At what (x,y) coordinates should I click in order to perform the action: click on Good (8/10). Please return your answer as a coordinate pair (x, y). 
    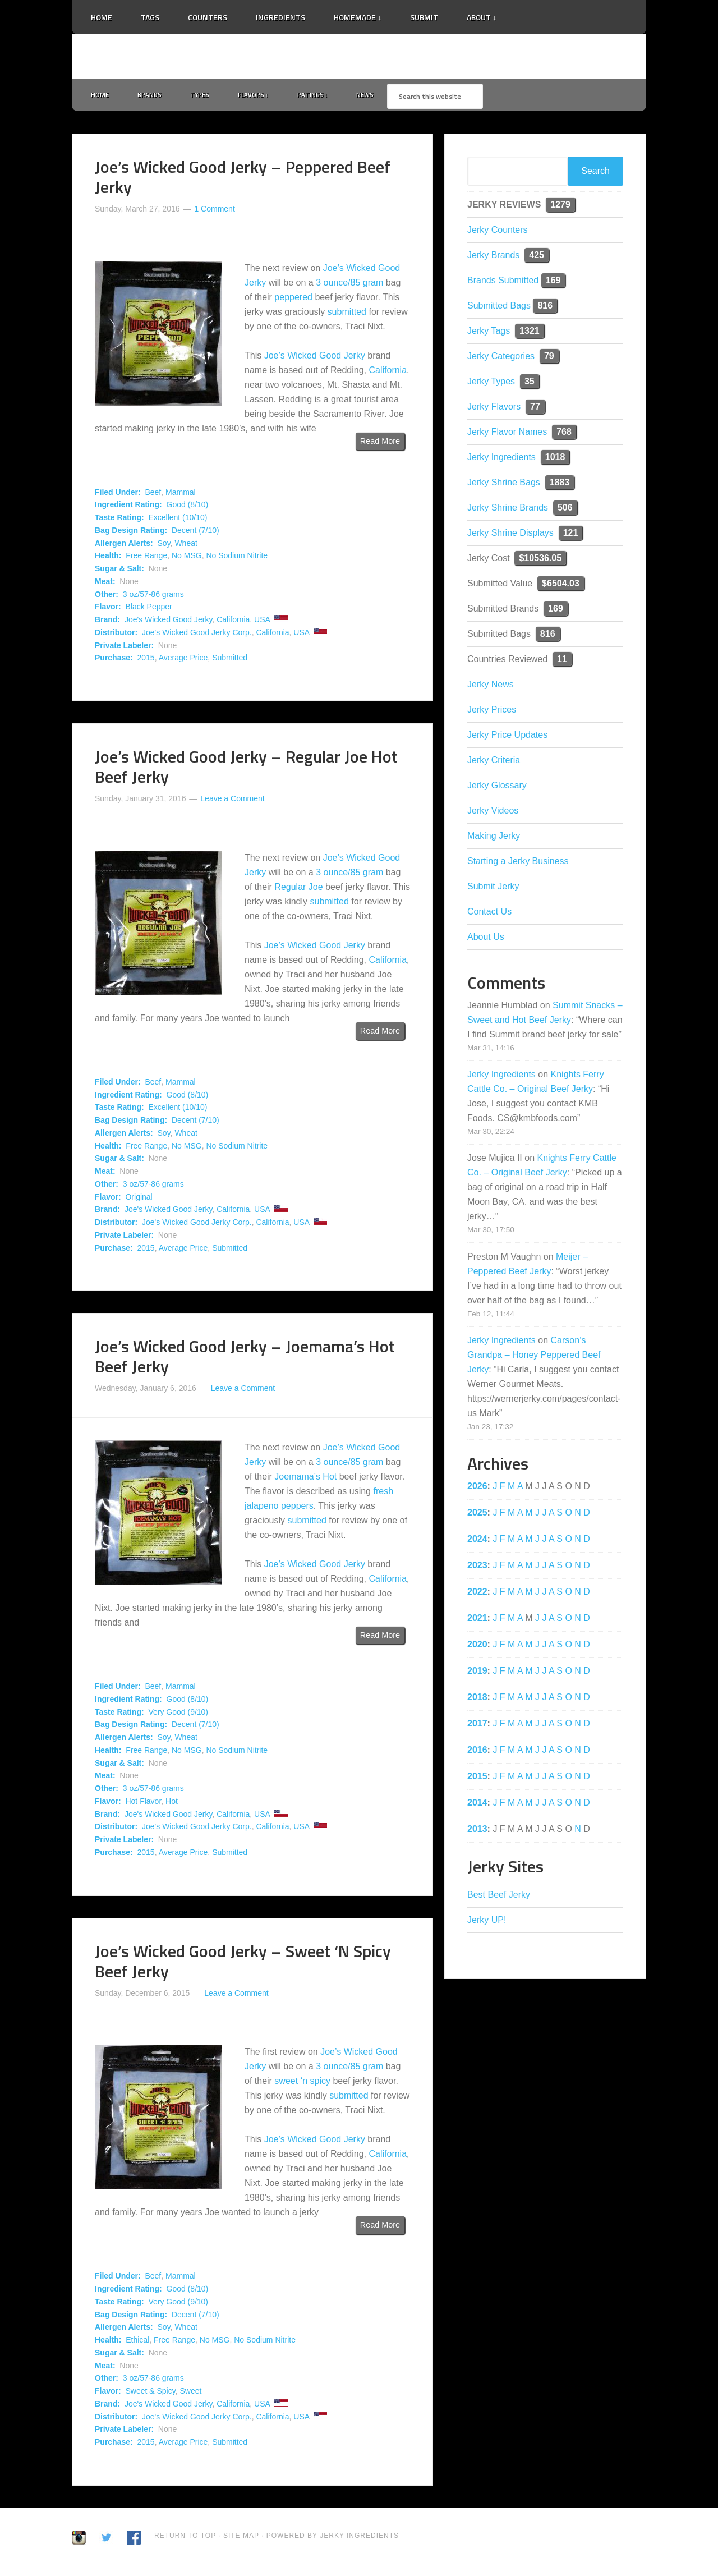
    Looking at the image, I should click on (188, 507).